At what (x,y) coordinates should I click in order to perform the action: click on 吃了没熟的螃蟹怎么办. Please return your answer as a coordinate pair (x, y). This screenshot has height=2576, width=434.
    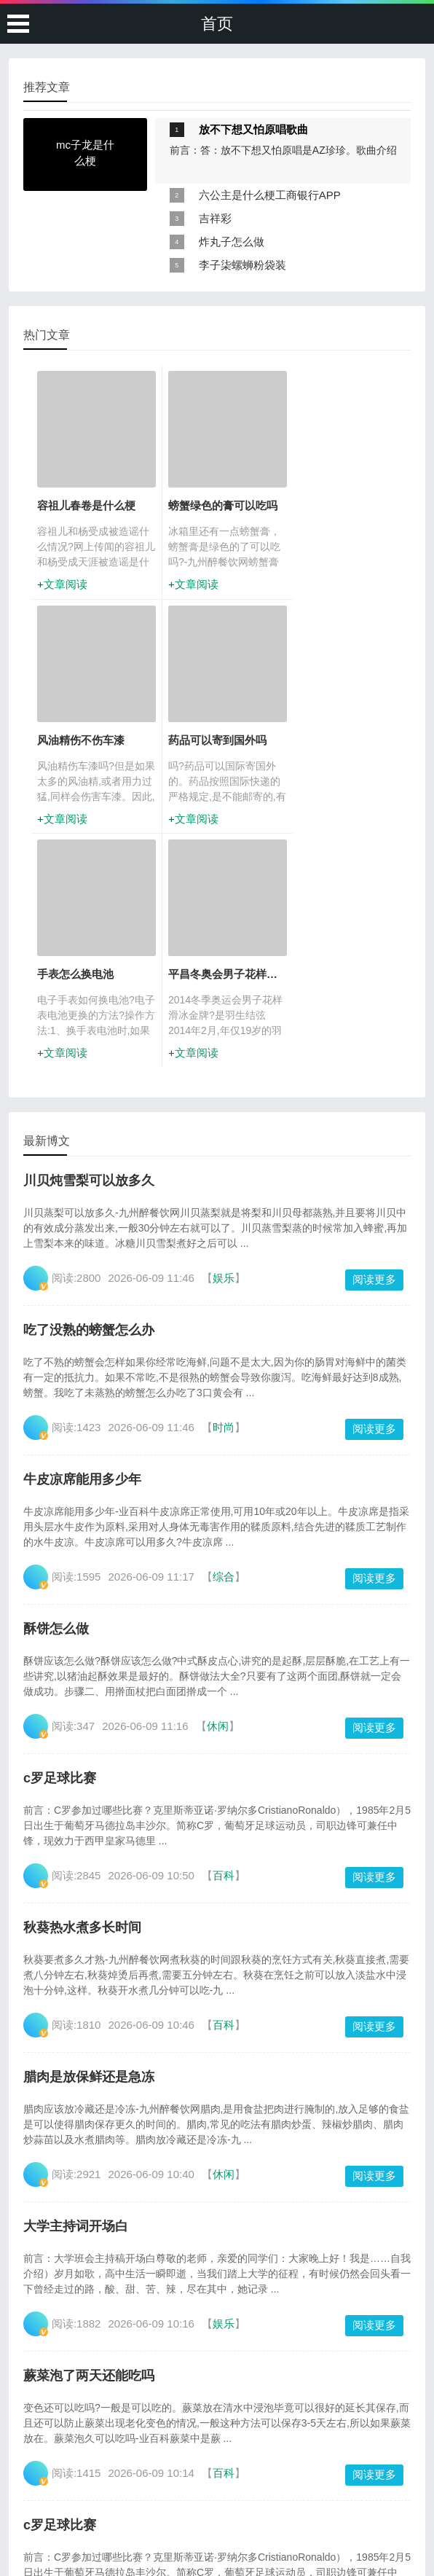
    Looking at the image, I should click on (88, 1095).